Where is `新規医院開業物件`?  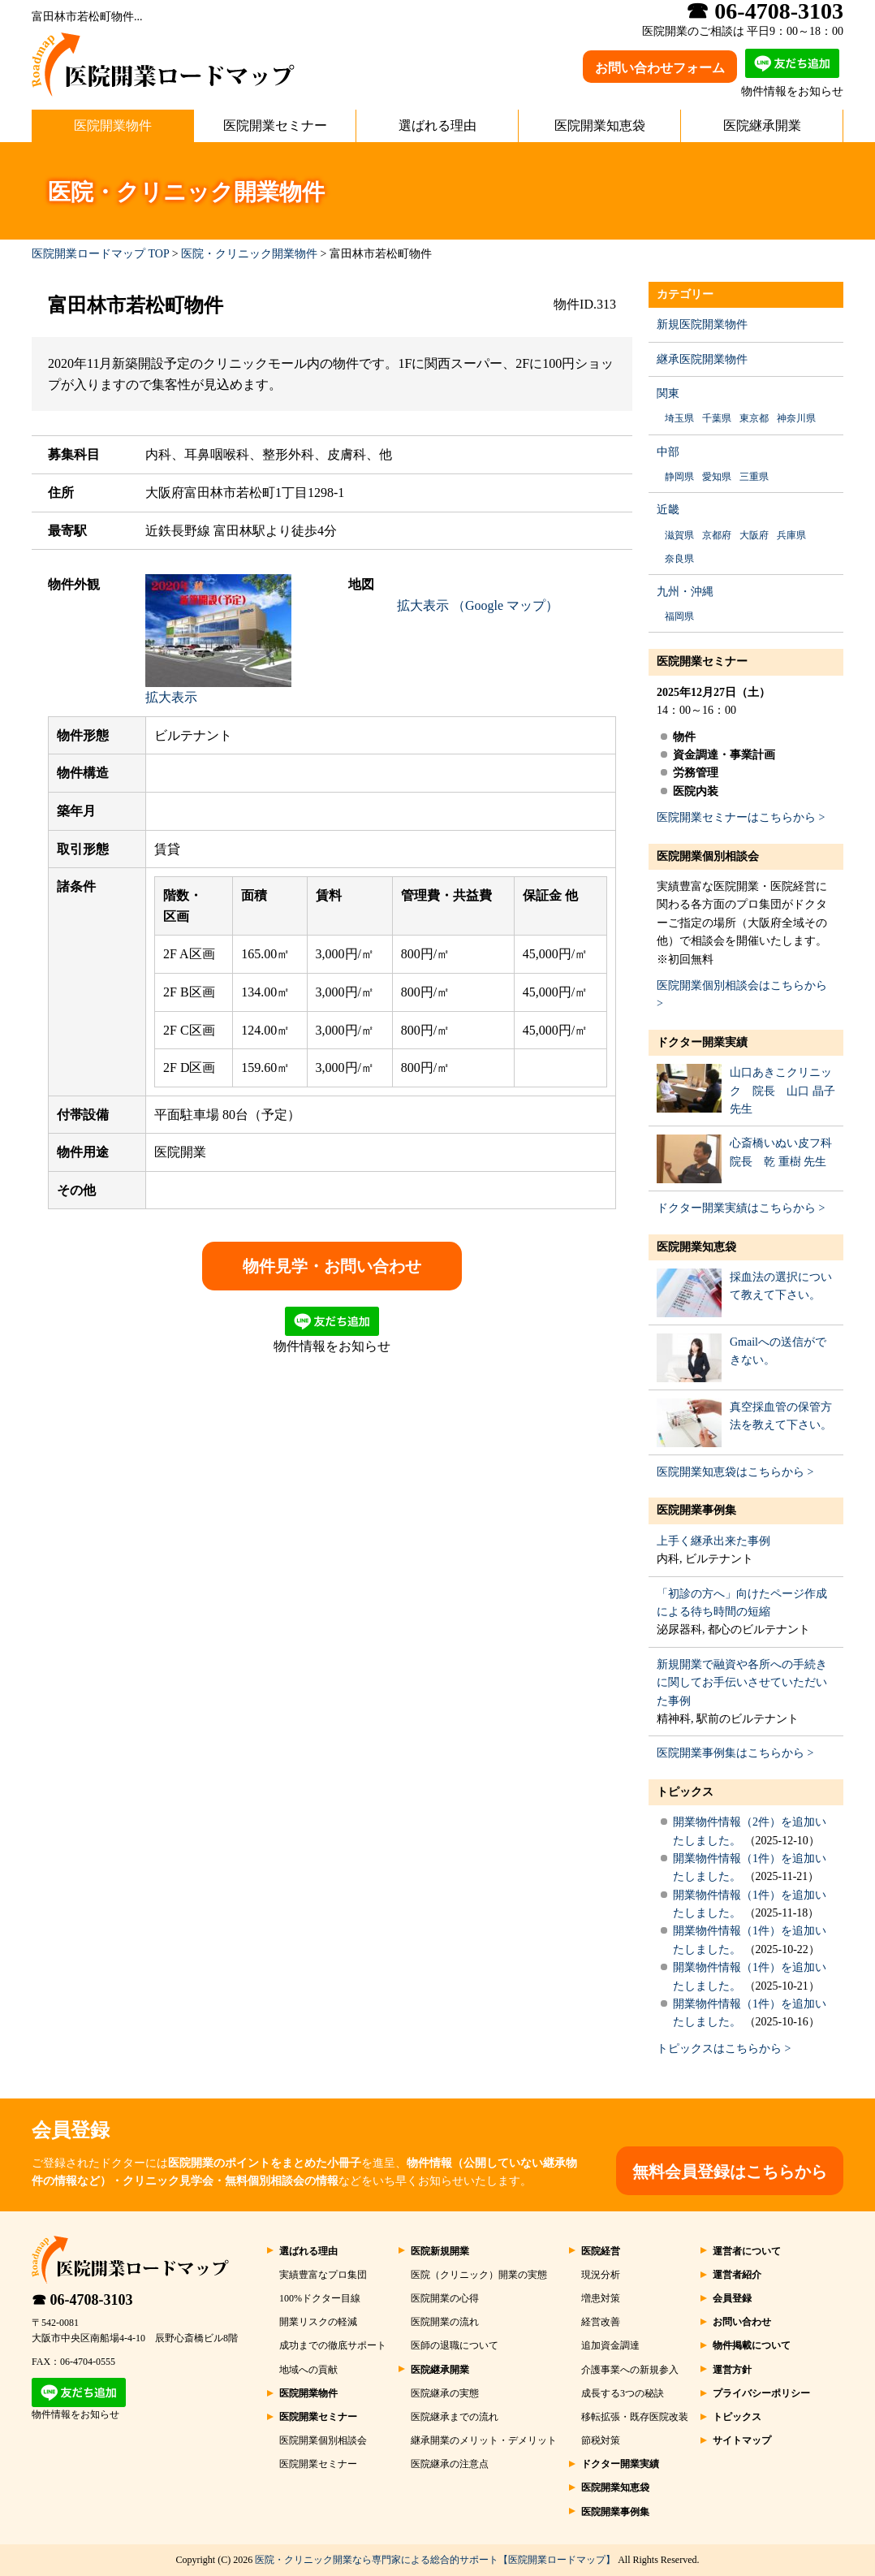 新規医院開業物件 is located at coordinates (702, 324).